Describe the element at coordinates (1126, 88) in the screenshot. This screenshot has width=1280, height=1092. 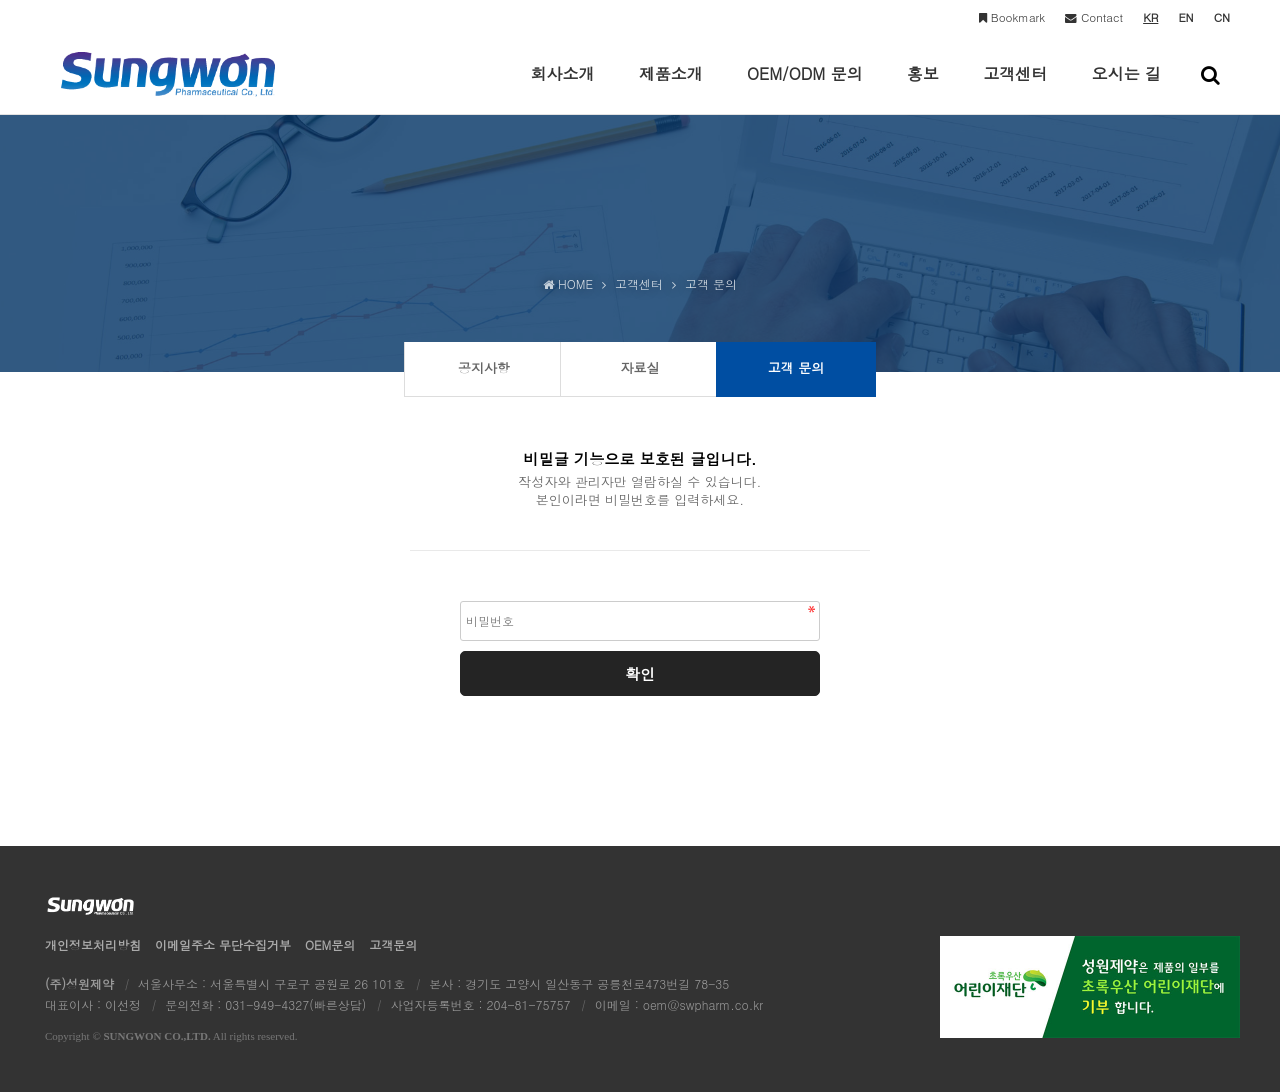
I see `오시는 길` at that location.